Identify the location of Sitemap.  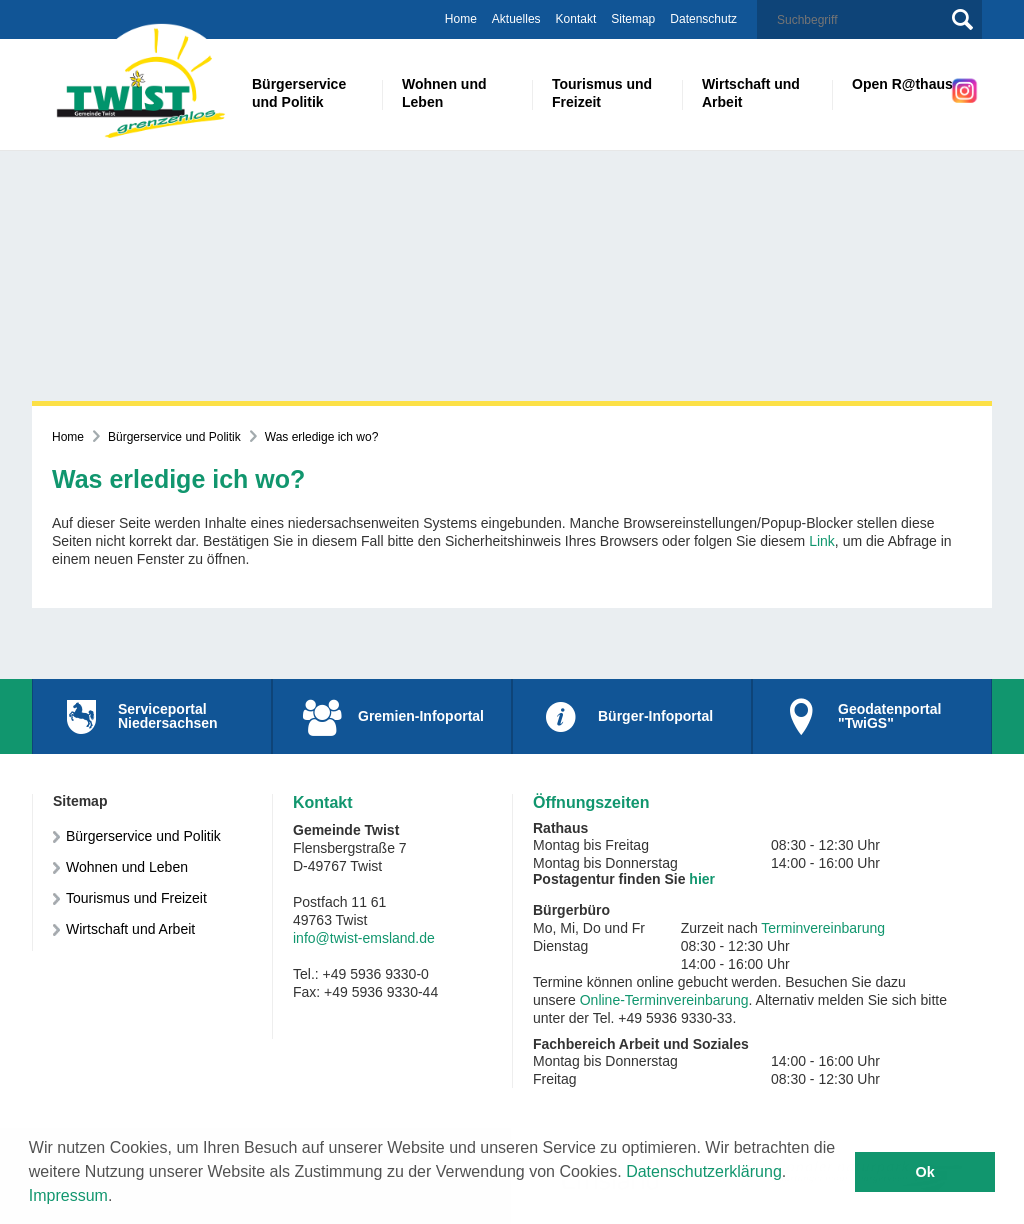
(633, 19).